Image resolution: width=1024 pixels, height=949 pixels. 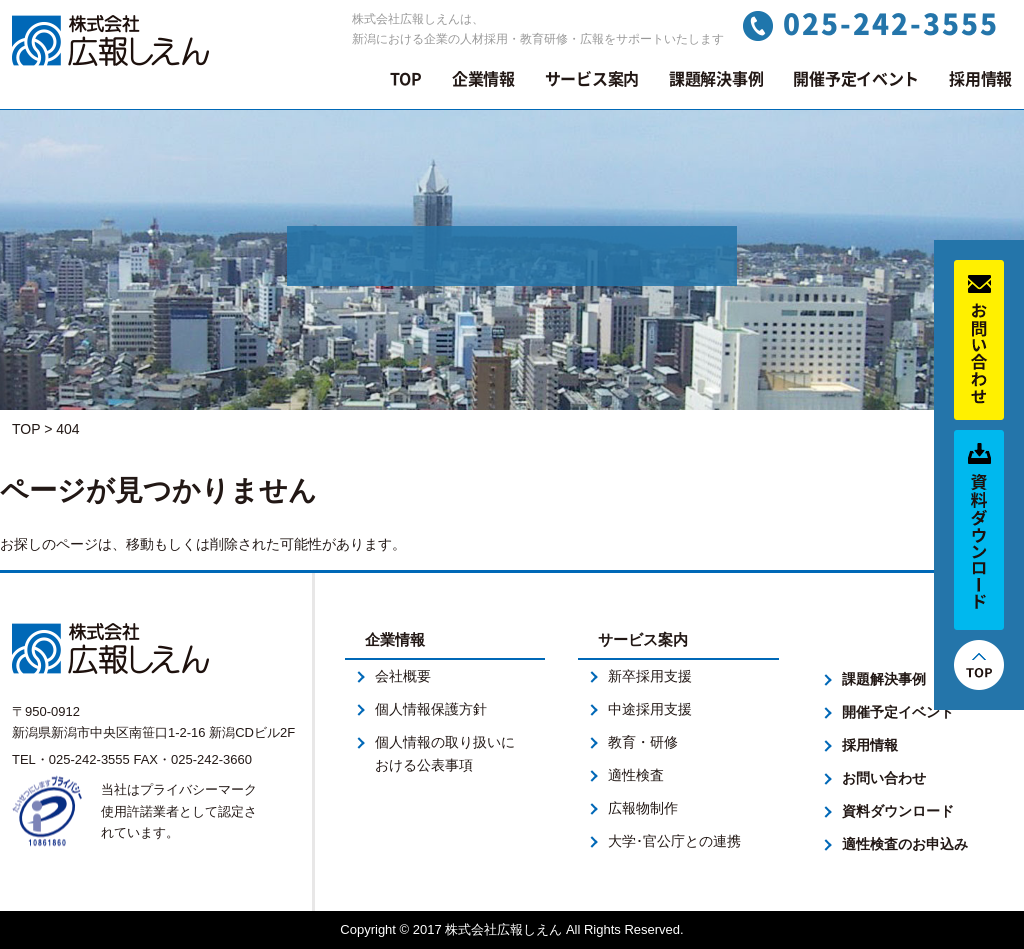 I want to click on 個人情報保護方針, so click(x=431, y=709).